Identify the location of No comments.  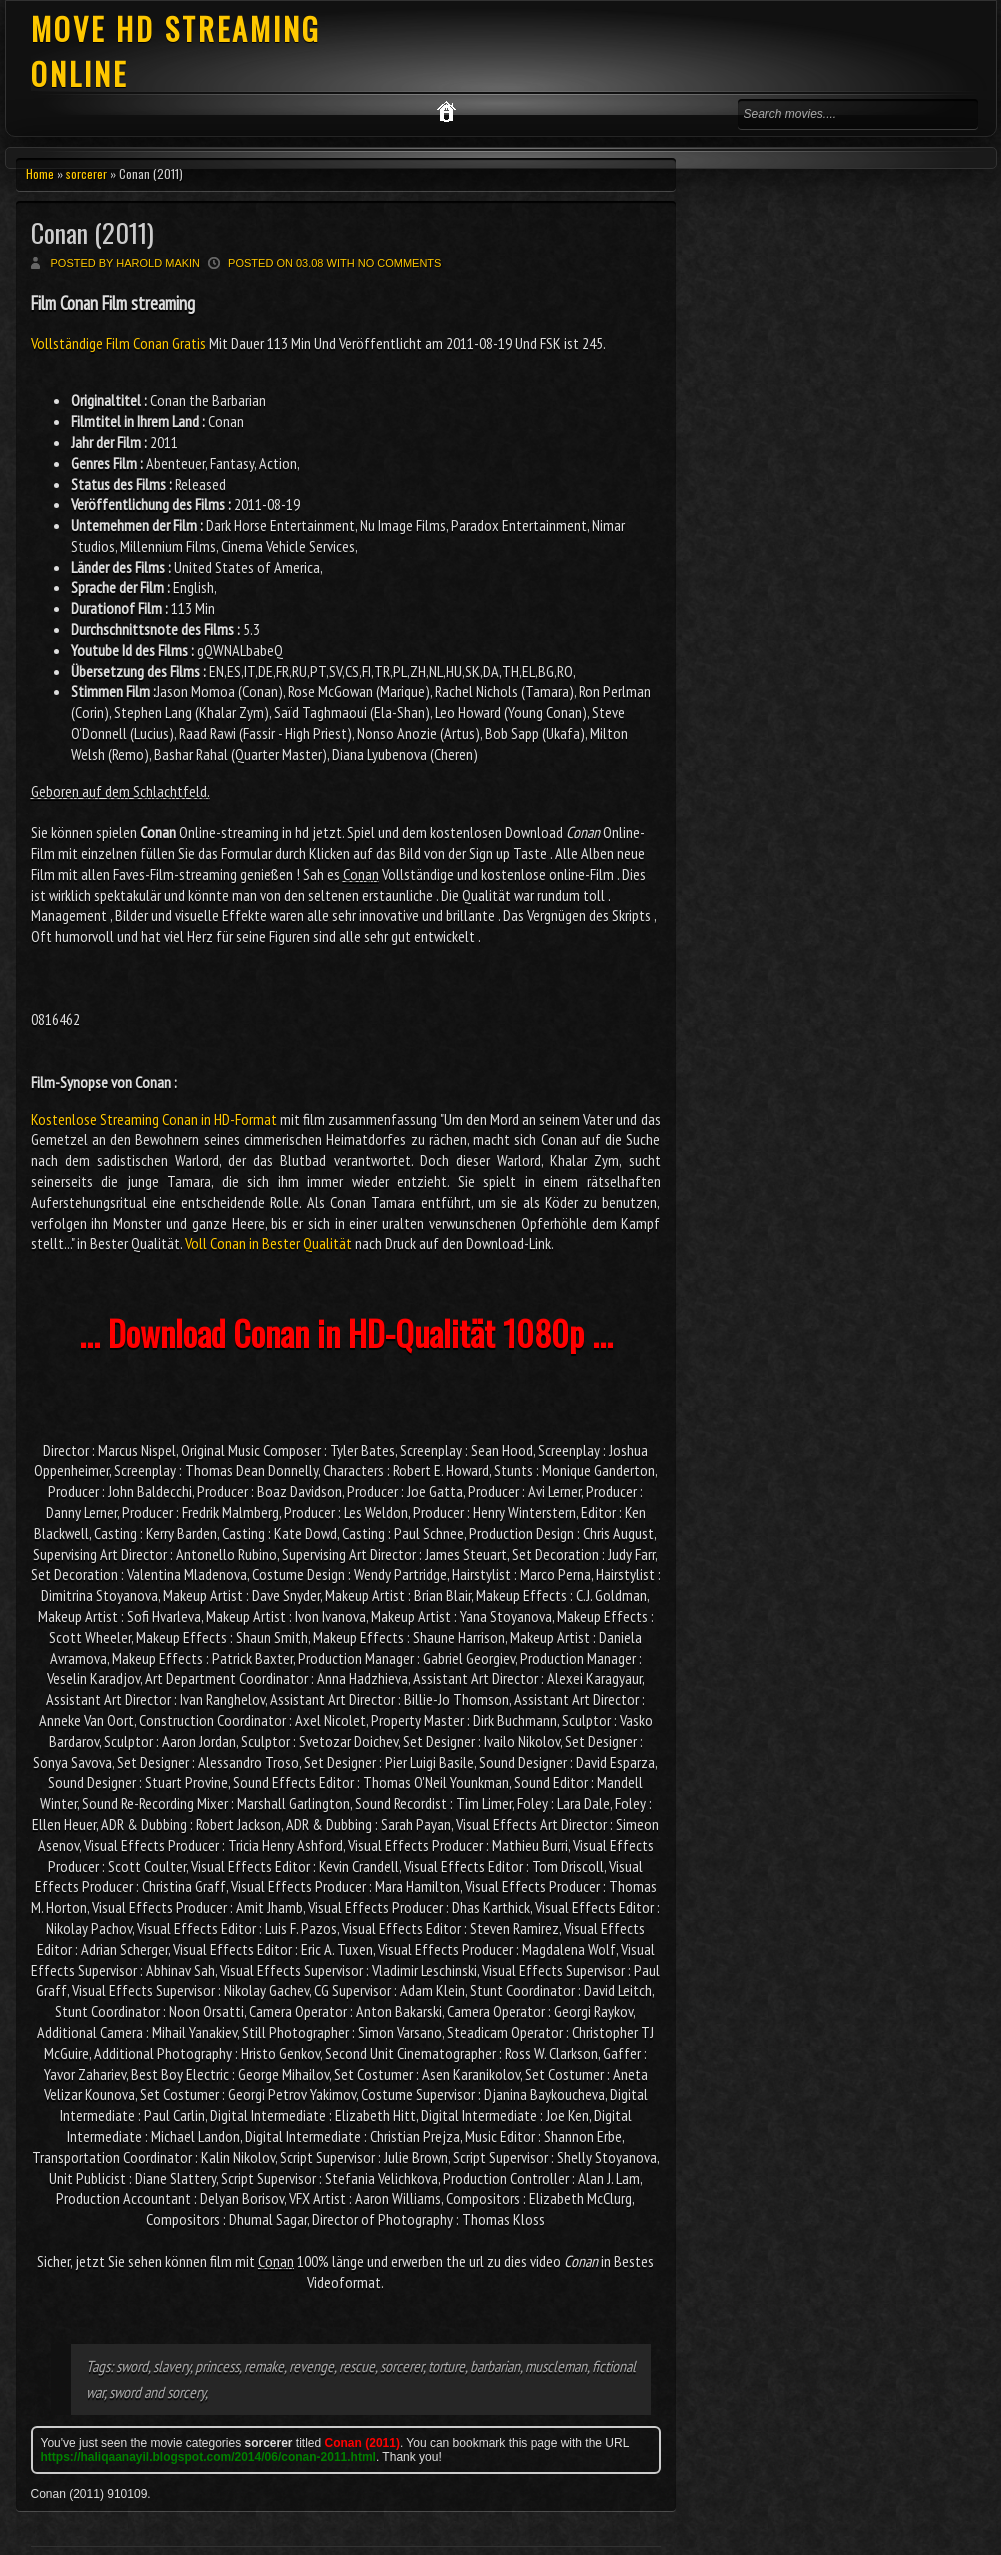
(400, 263).